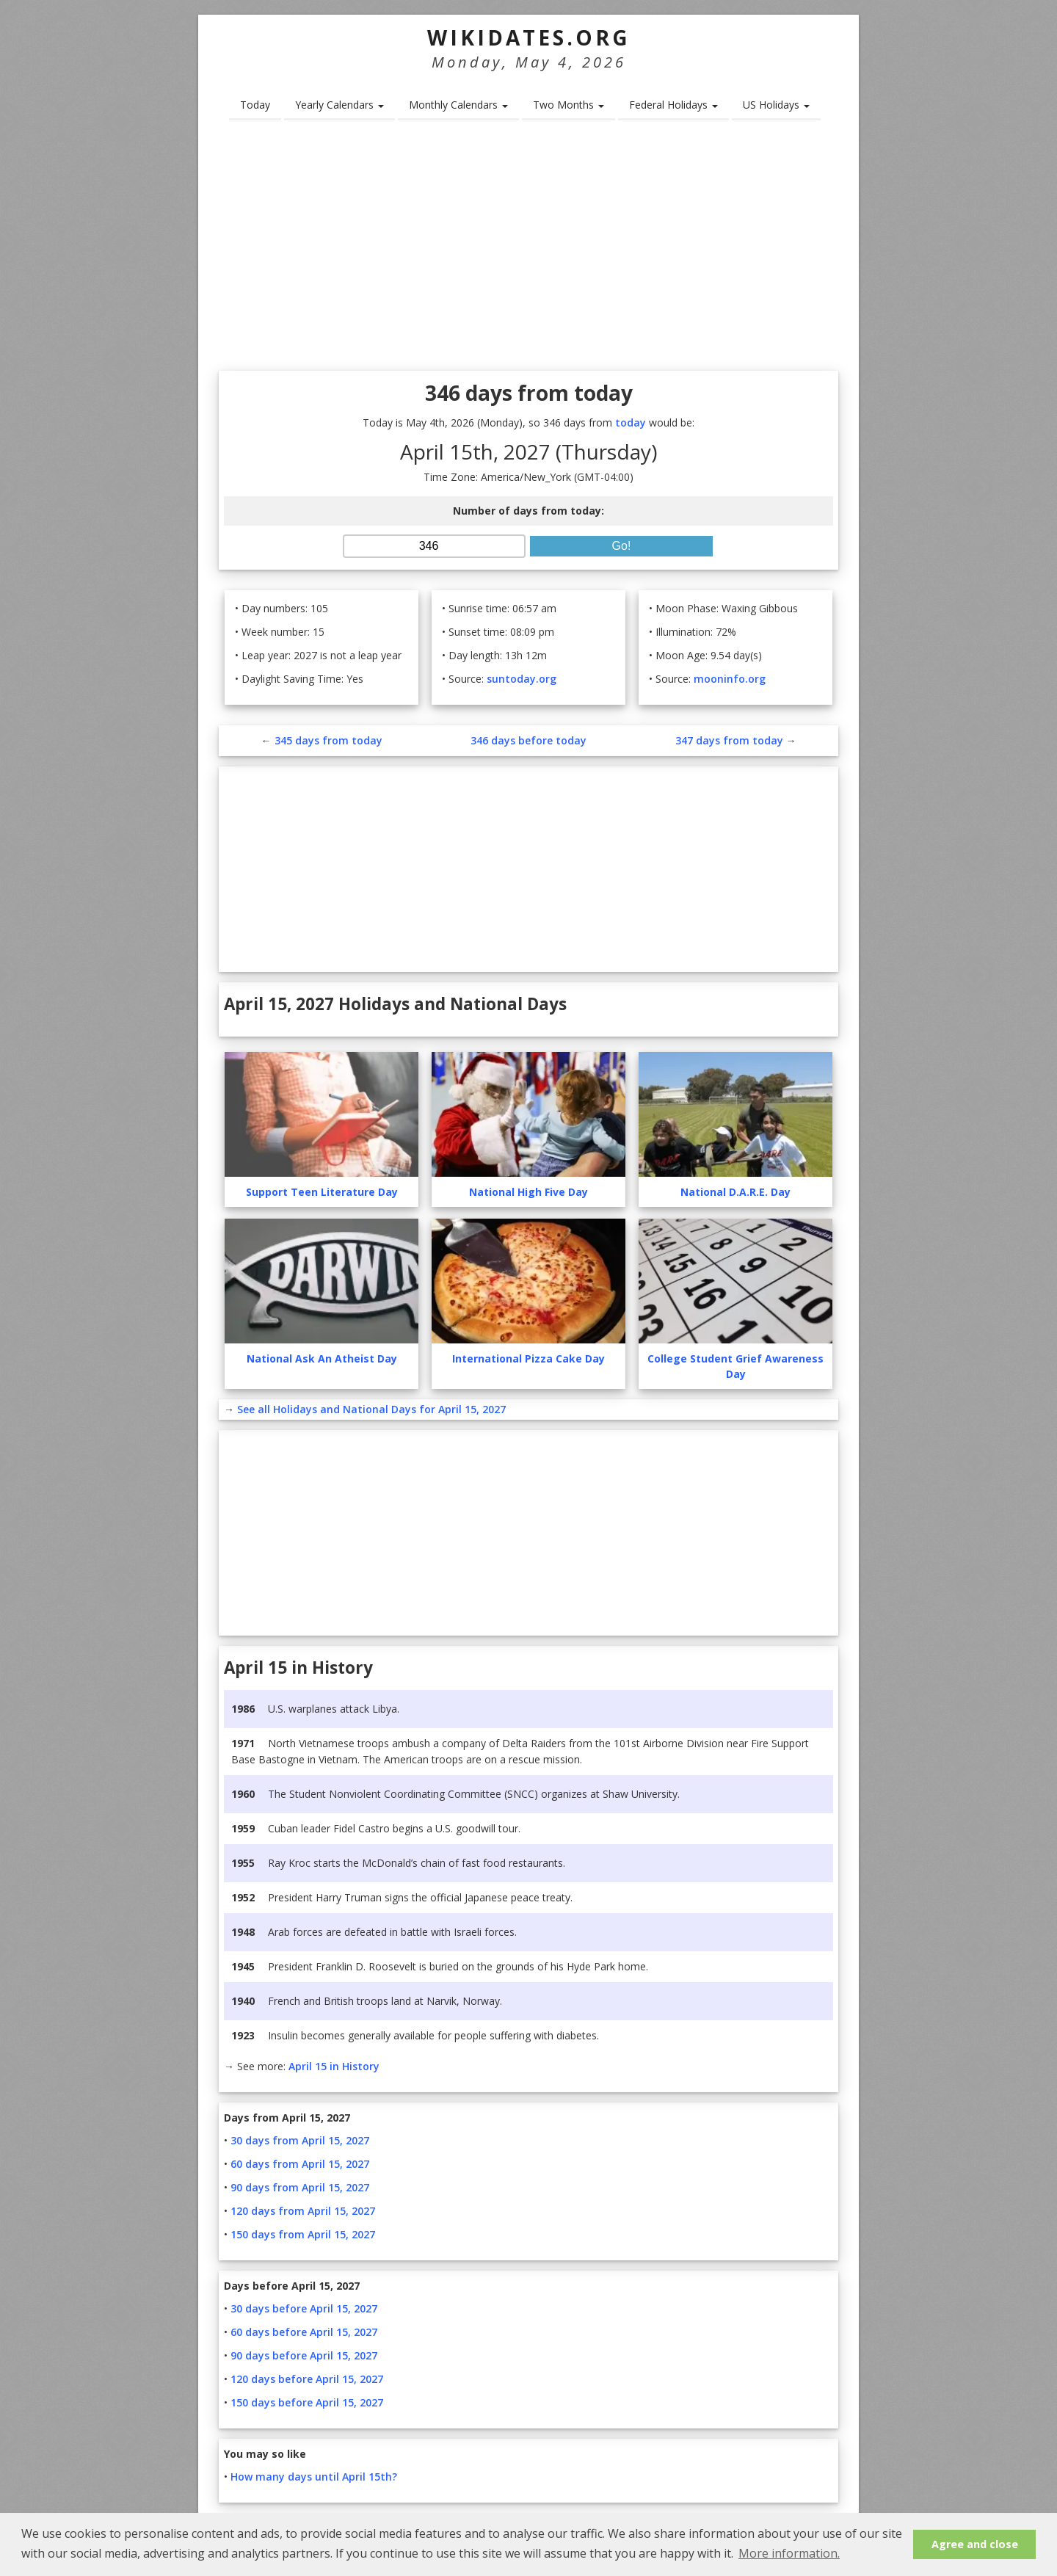  Describe the element at coordinates (306, 2402) in the screenshot. I see `150 days before April 15, 2027` at that location.